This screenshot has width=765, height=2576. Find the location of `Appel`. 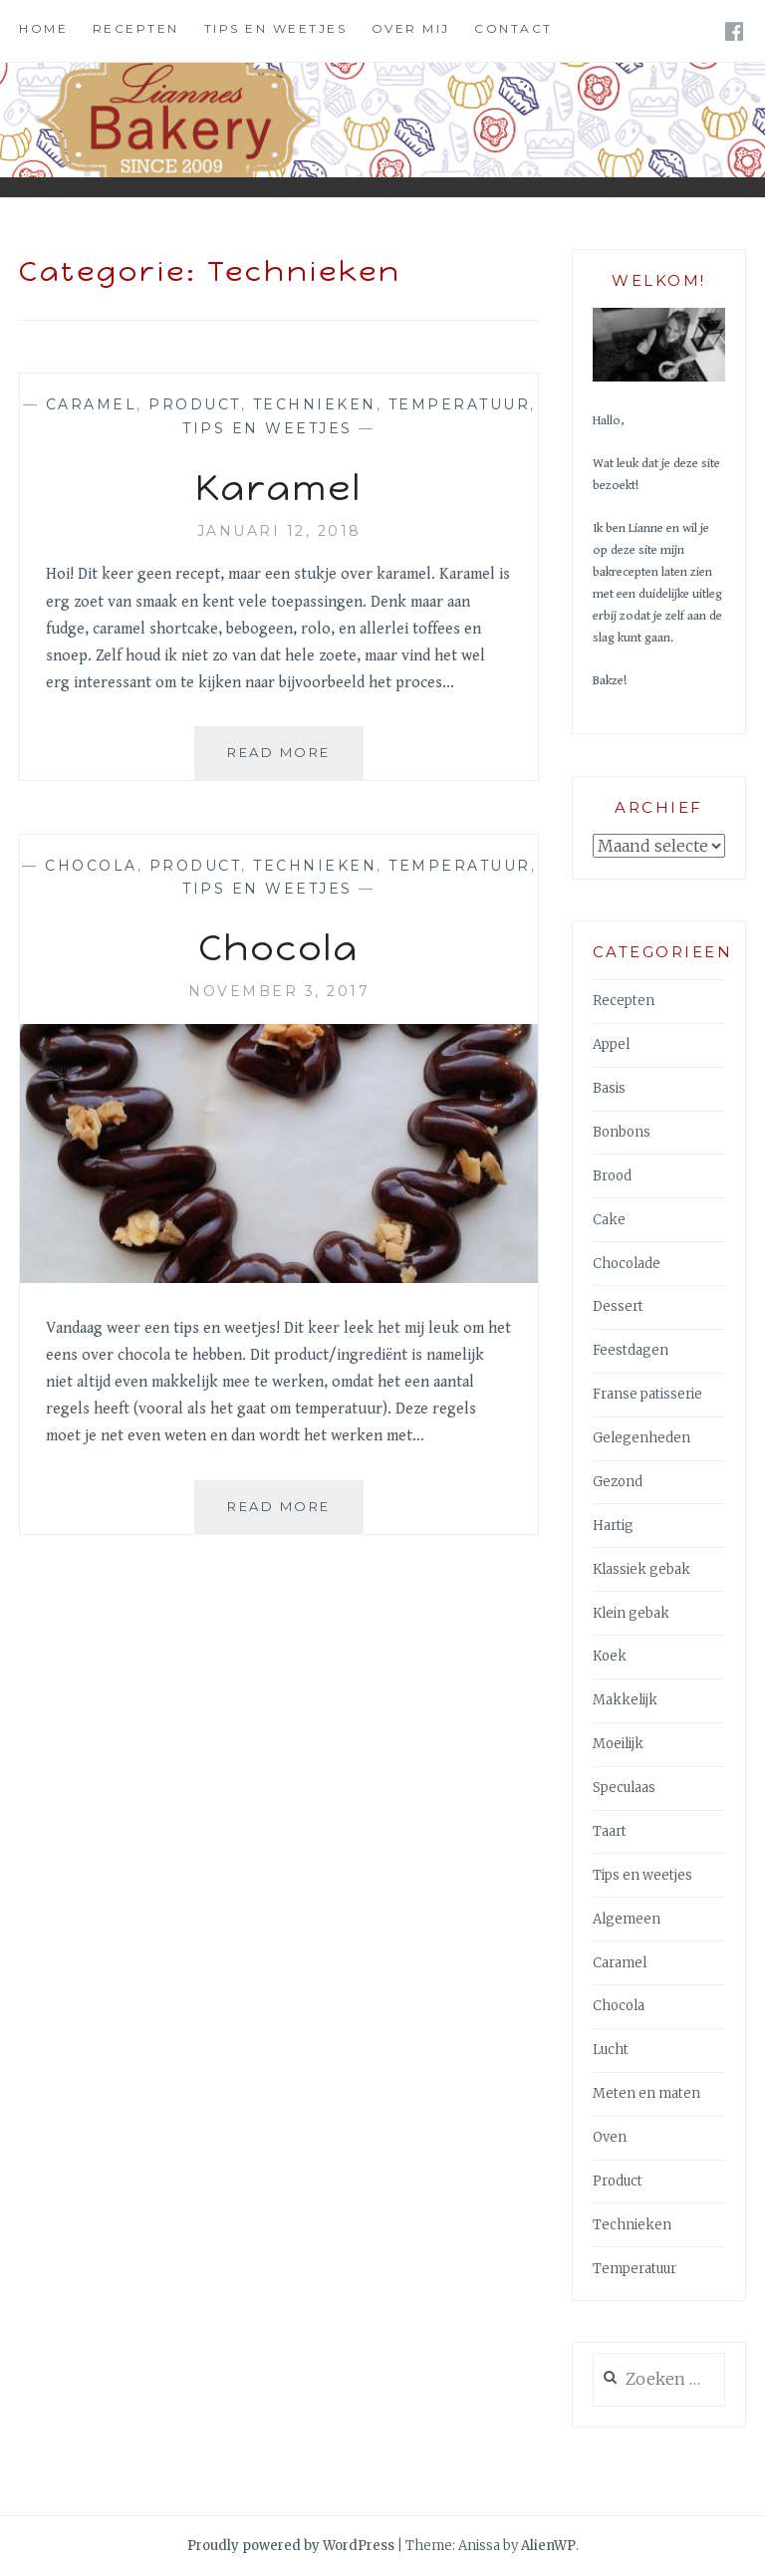

Appel is located at coordinates (611, 1044).